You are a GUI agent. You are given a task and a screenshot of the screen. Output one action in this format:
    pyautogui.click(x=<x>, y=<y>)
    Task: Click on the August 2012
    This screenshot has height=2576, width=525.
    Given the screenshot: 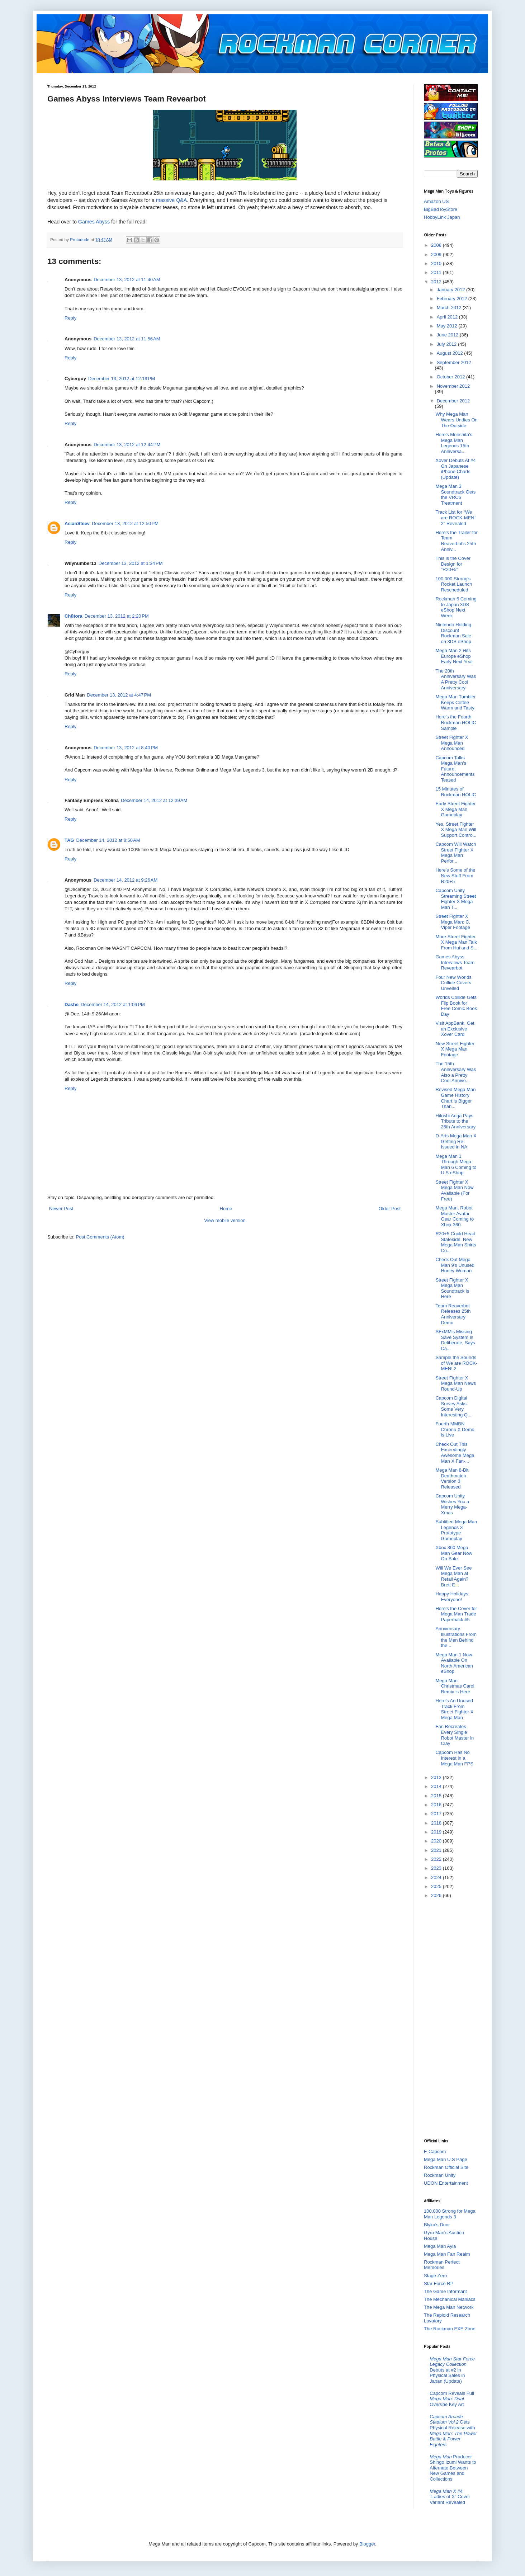 What is the action you would take?
    pyautogui.click(x=450, y=353)
    